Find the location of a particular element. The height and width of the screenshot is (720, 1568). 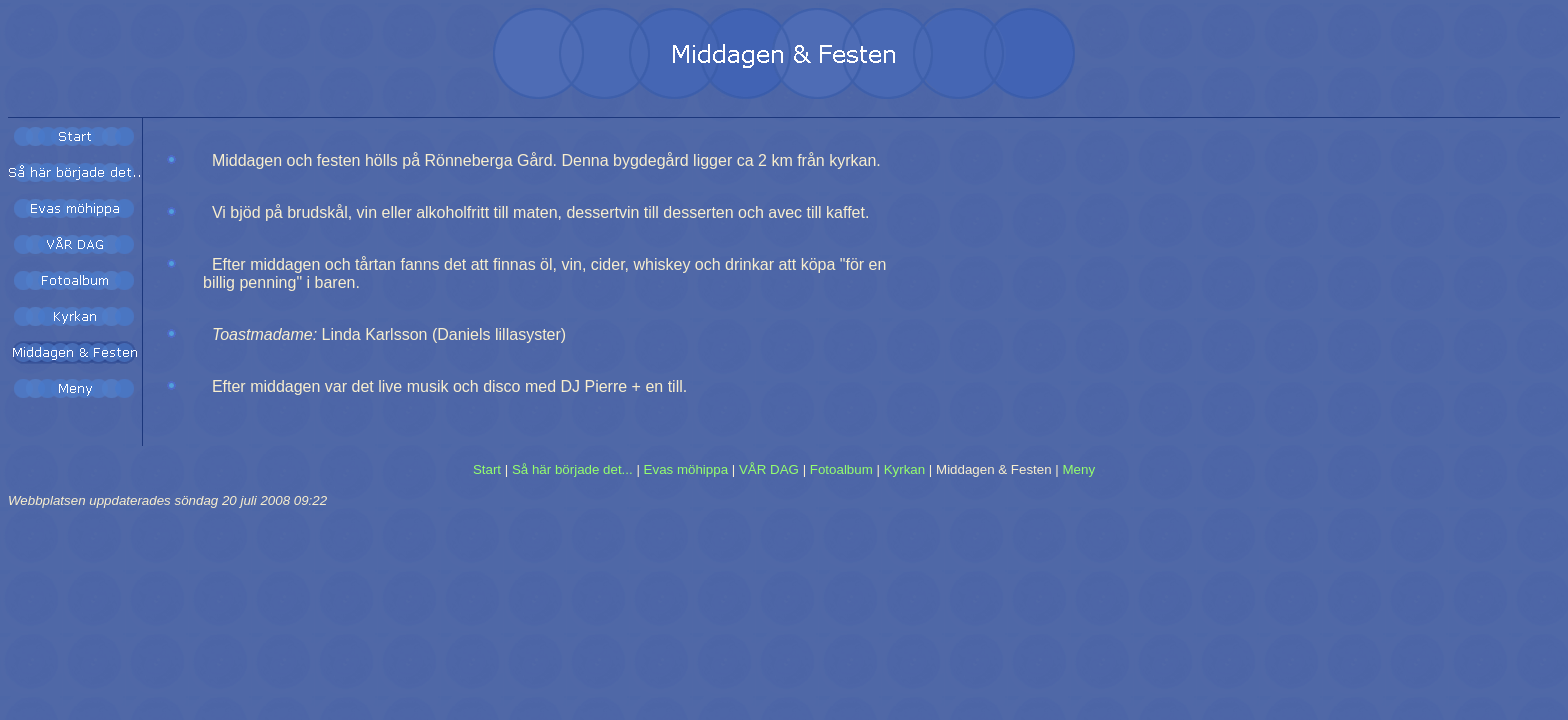

Kyrkan is located at coordinates (904, 469).